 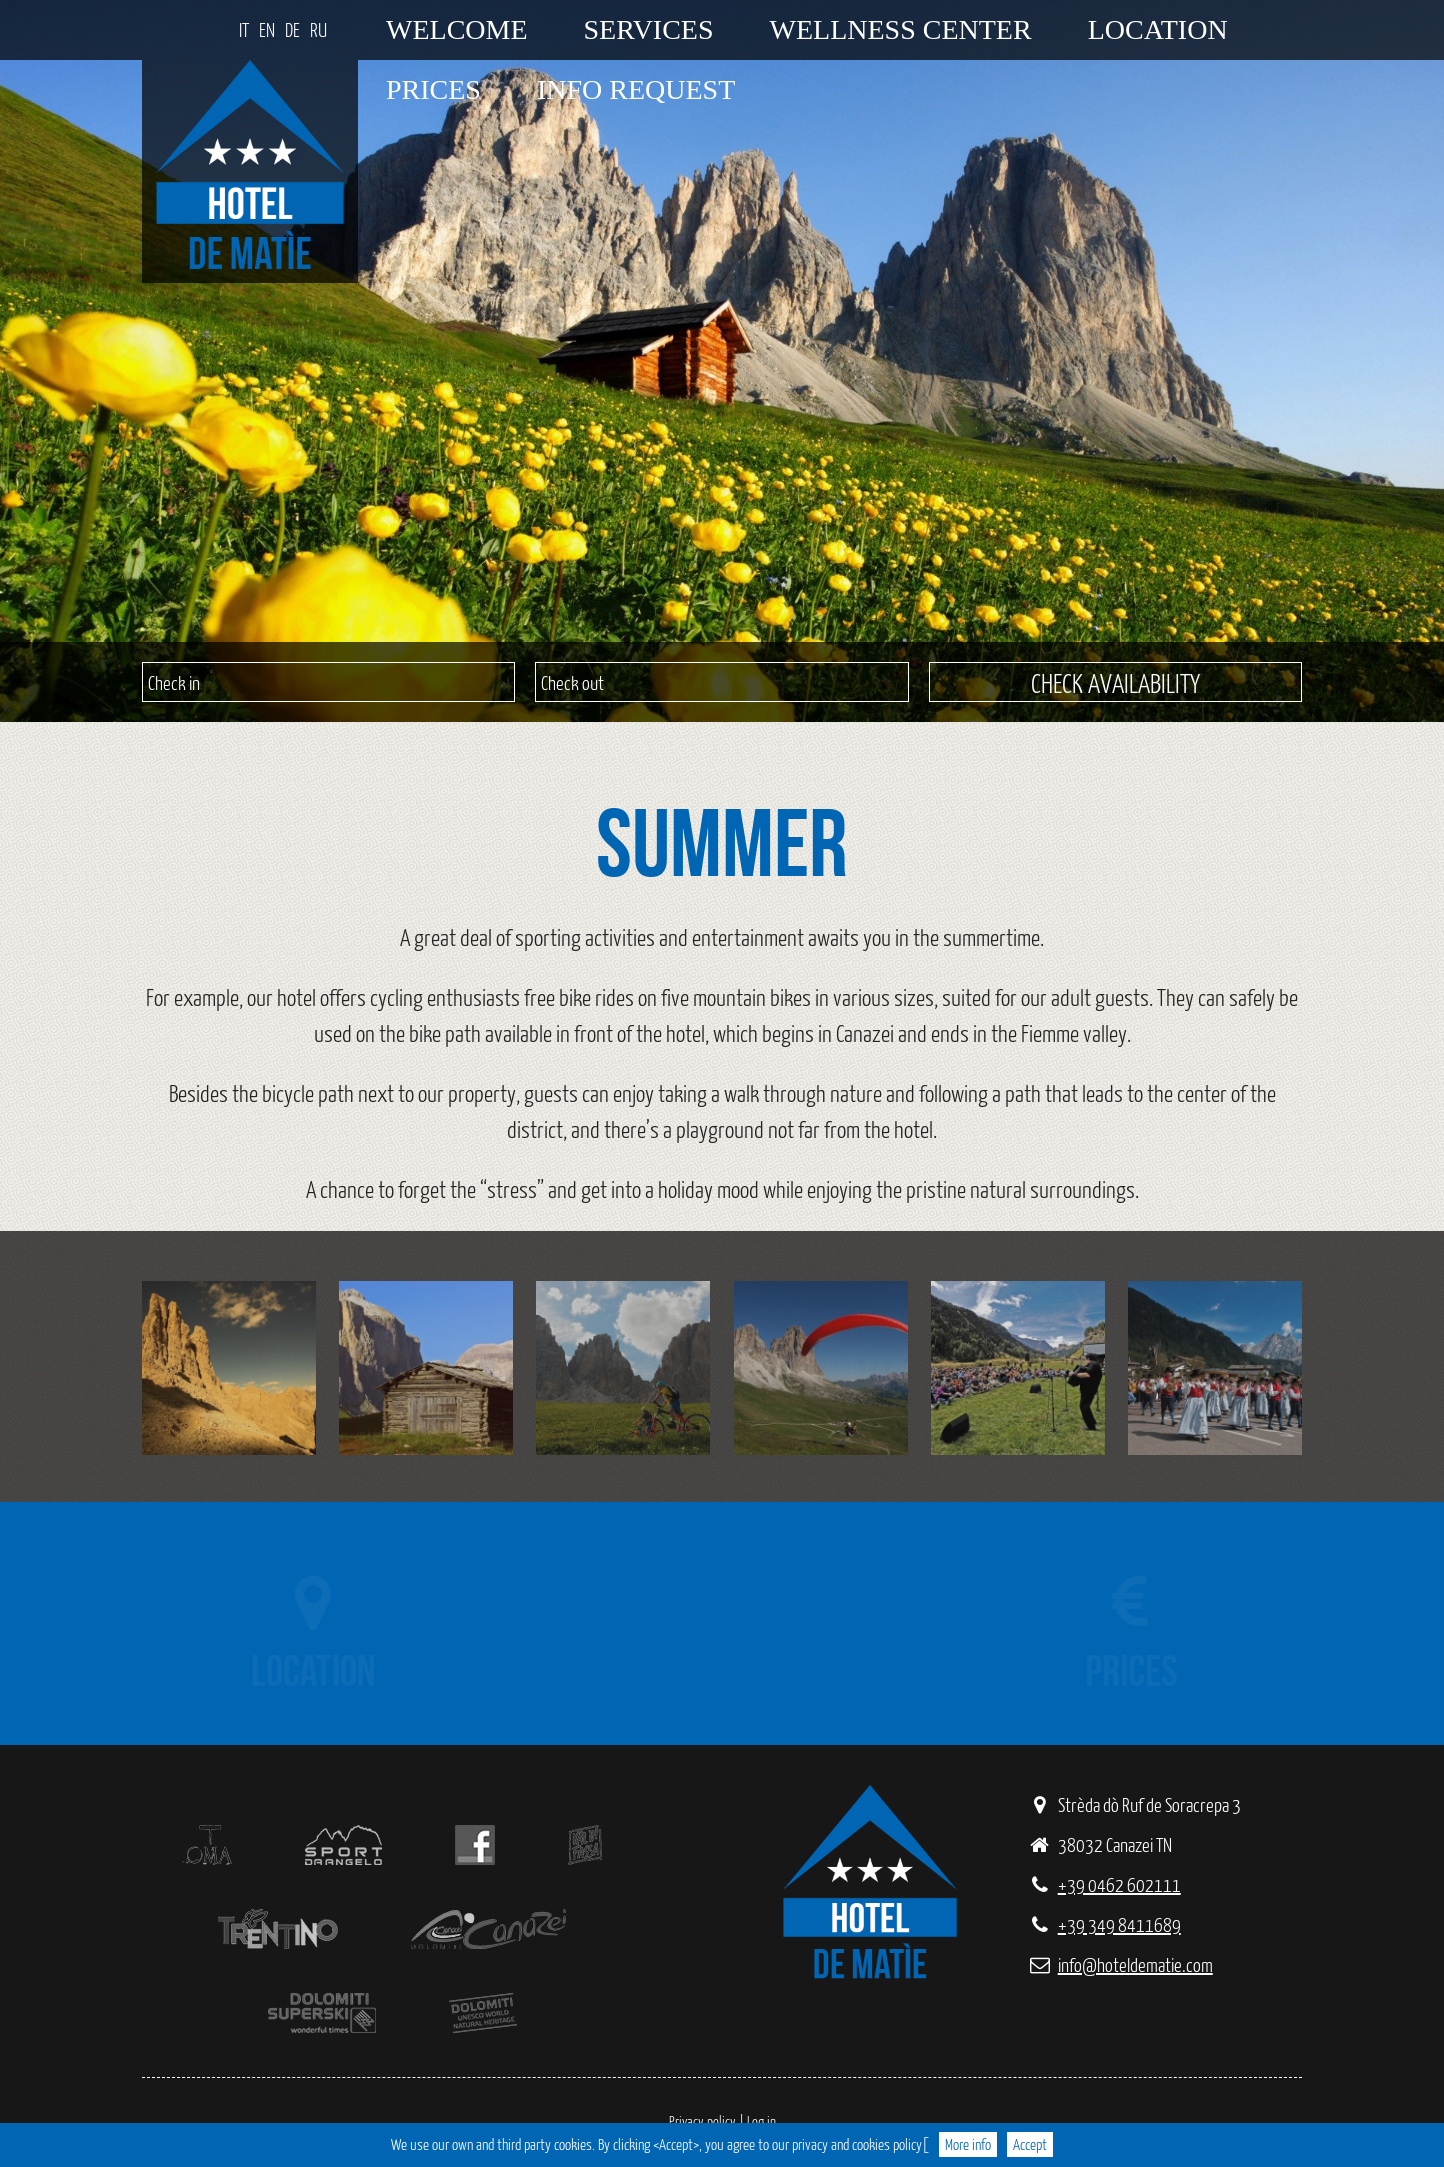 I want to click on Accept, so click(x=1030, y=2144).